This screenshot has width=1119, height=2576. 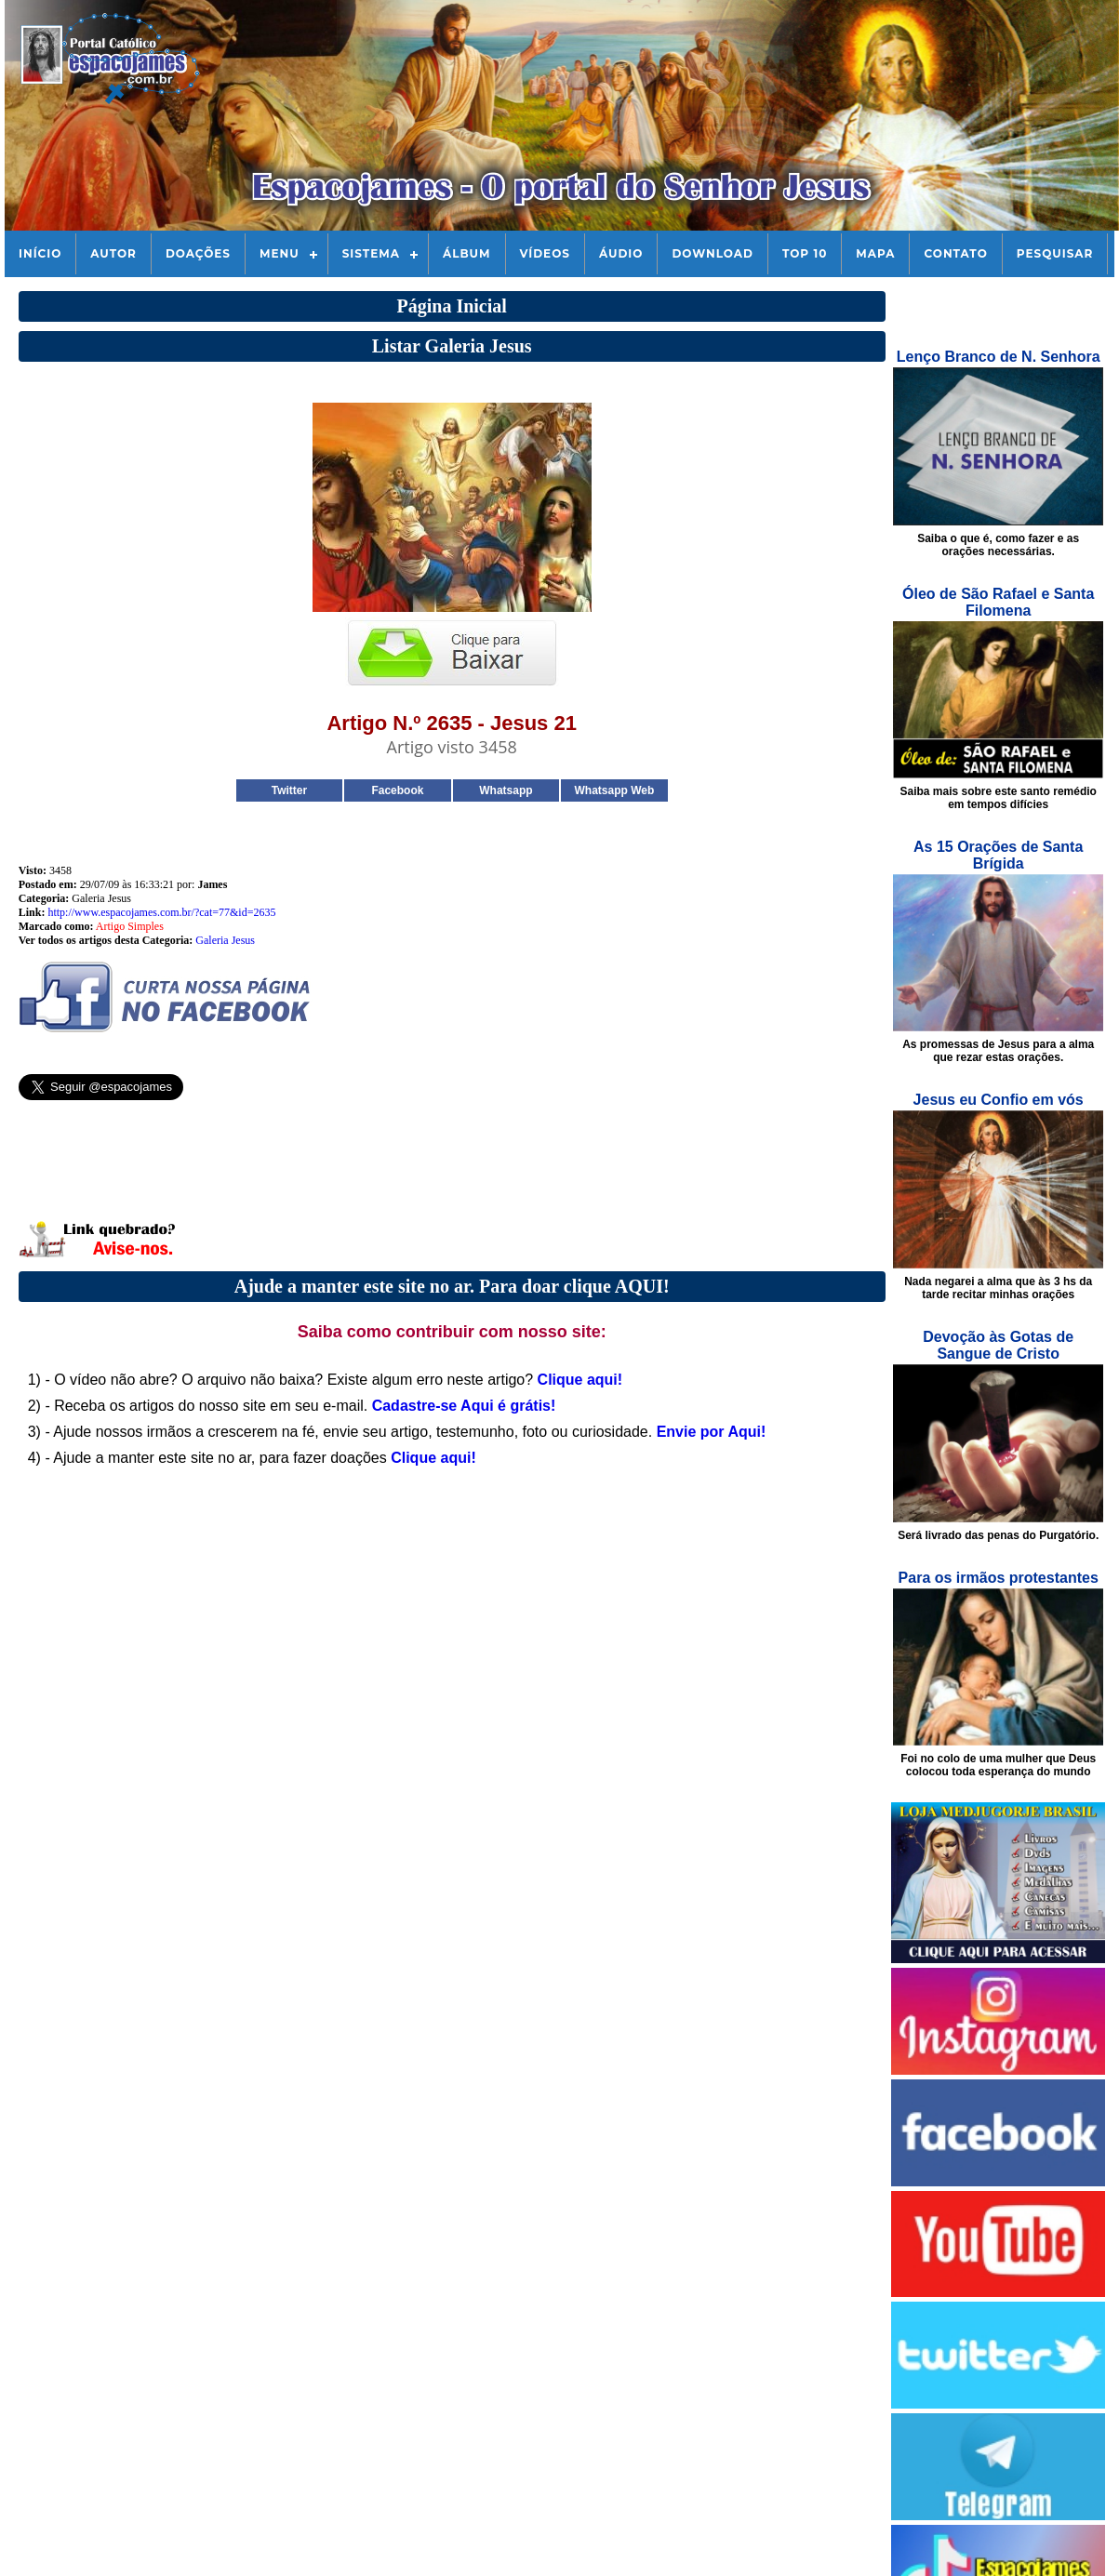 I want to click on Mapa, so click(x=875, y=253).